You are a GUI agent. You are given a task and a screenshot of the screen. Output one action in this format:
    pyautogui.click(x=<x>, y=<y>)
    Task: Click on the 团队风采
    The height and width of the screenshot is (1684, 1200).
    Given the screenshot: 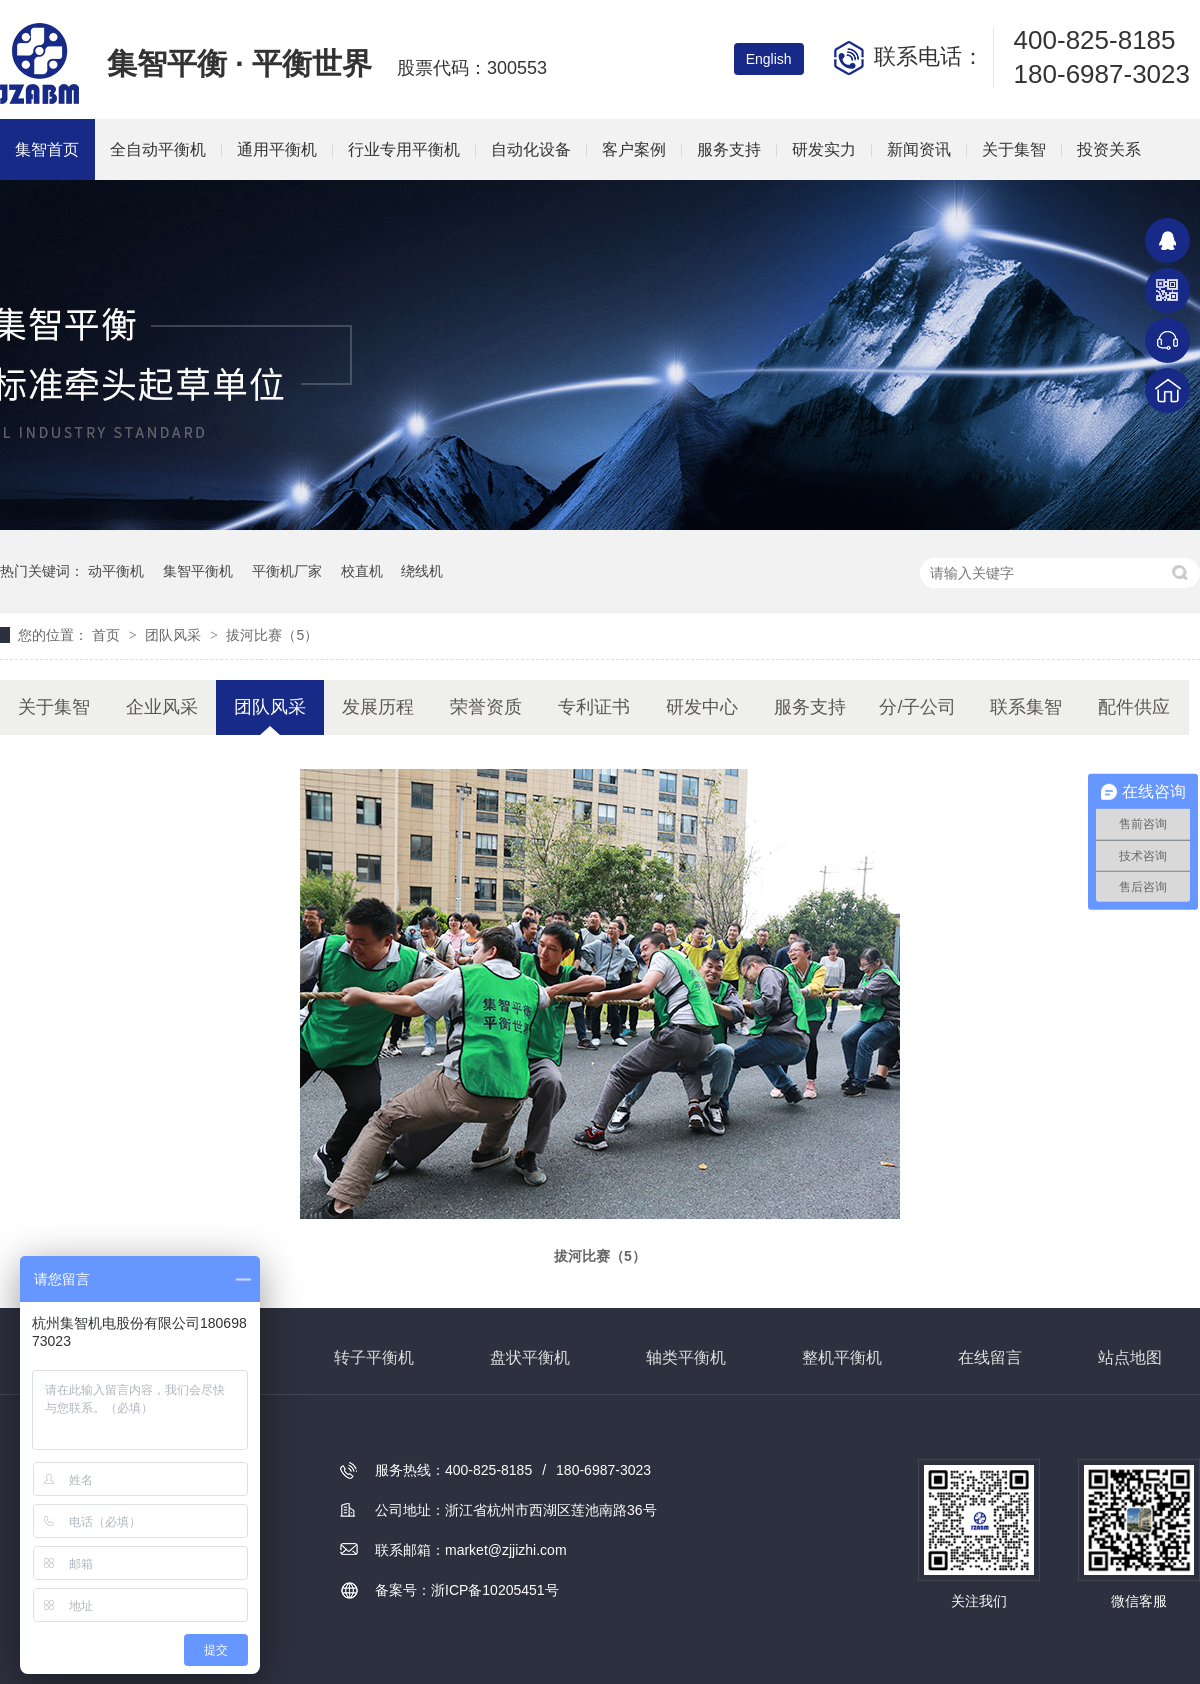 What is the action you would take?
    pyautogui.click(x=175, y=635)
    